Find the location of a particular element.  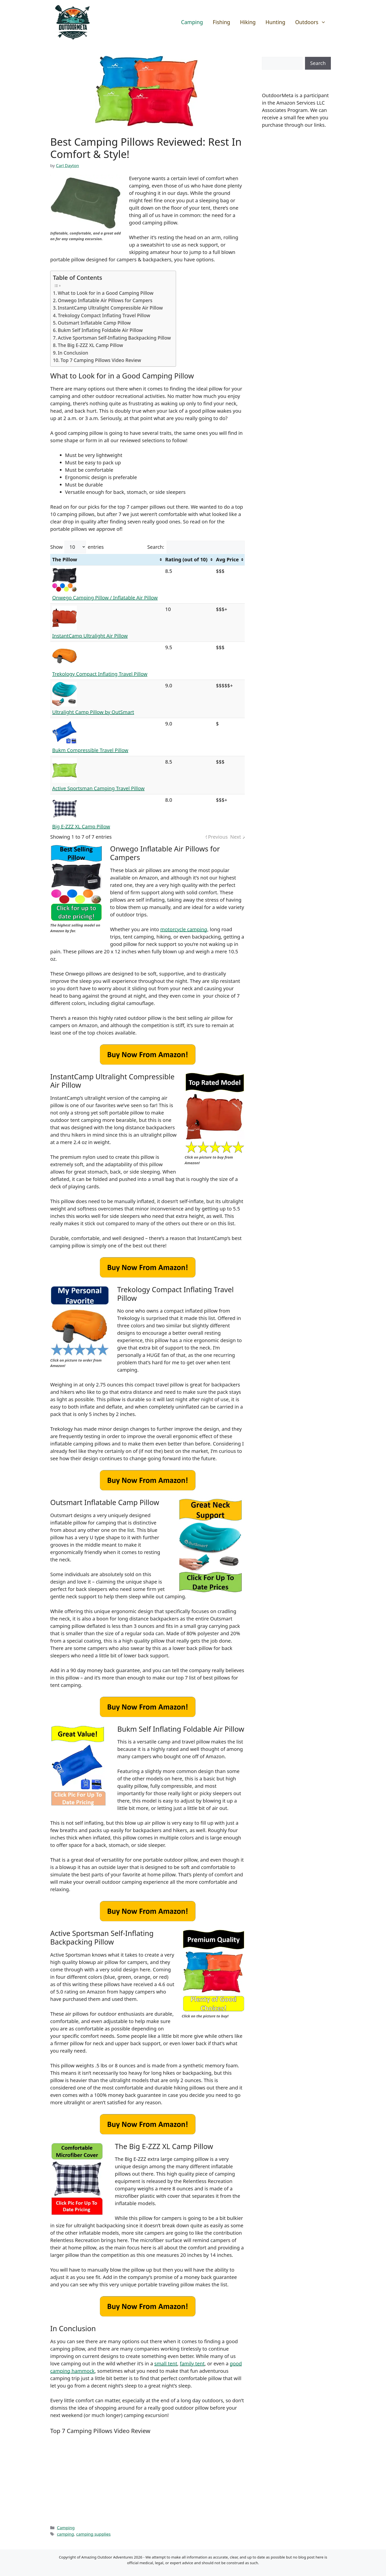

Ultralight Camp Pillow by OutSmart is located at coordinates (93, 712).